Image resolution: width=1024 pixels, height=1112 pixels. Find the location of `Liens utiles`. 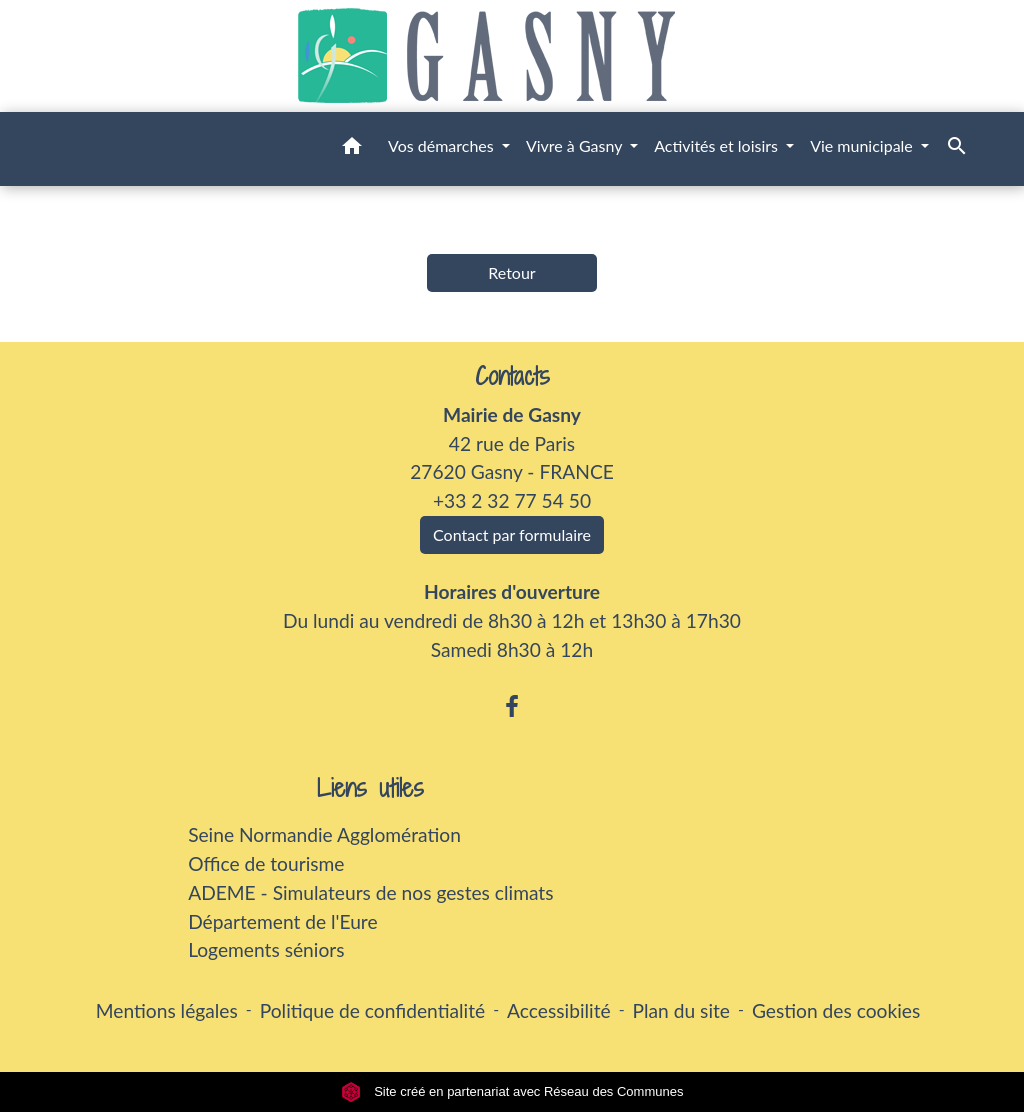

Liens utiles is located at coordinates (370, 788).